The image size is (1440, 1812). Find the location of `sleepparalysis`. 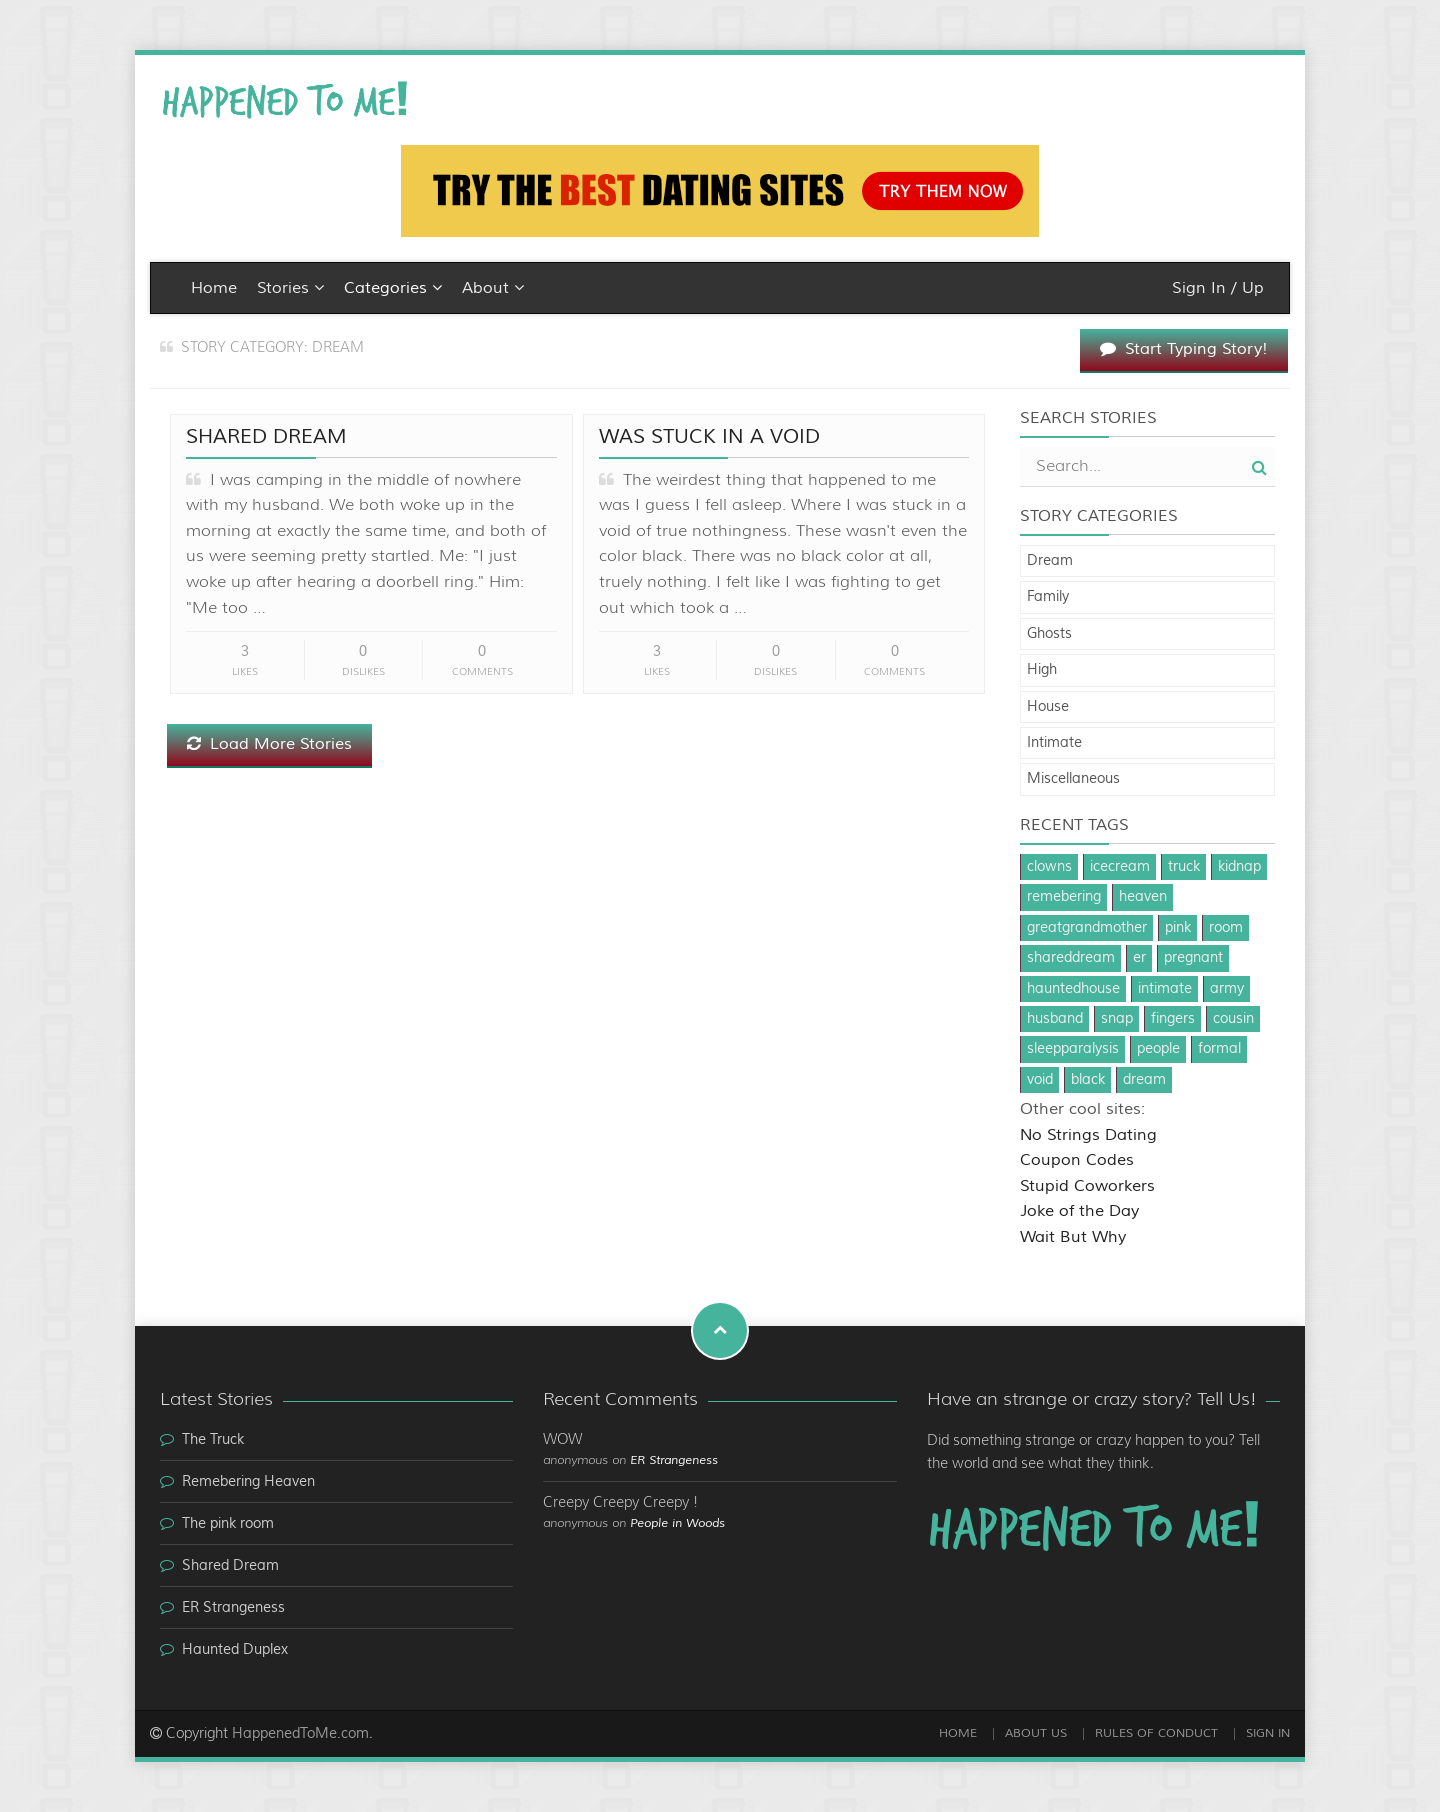

sleepparalysis is located at coordinates (1073, 1049).